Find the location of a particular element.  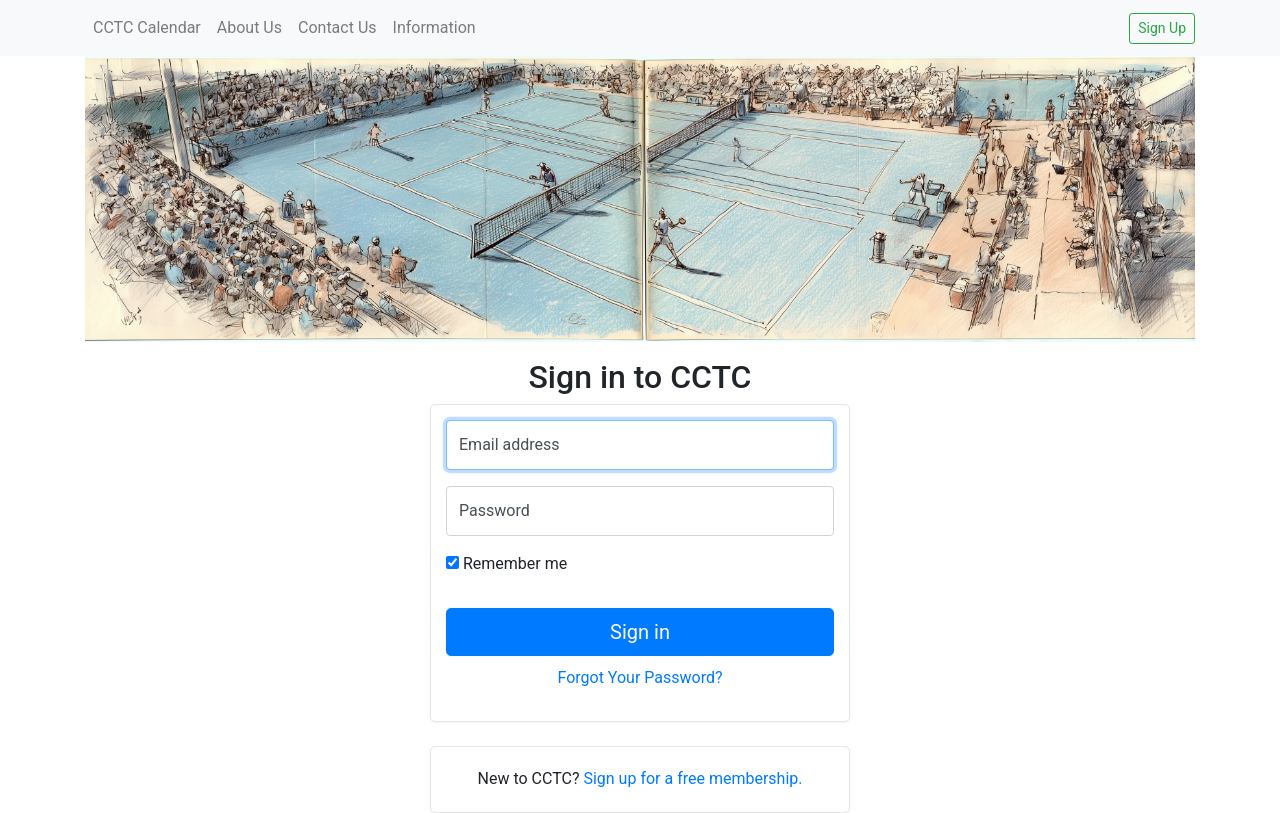

Information is located at coordinates (434, 27).